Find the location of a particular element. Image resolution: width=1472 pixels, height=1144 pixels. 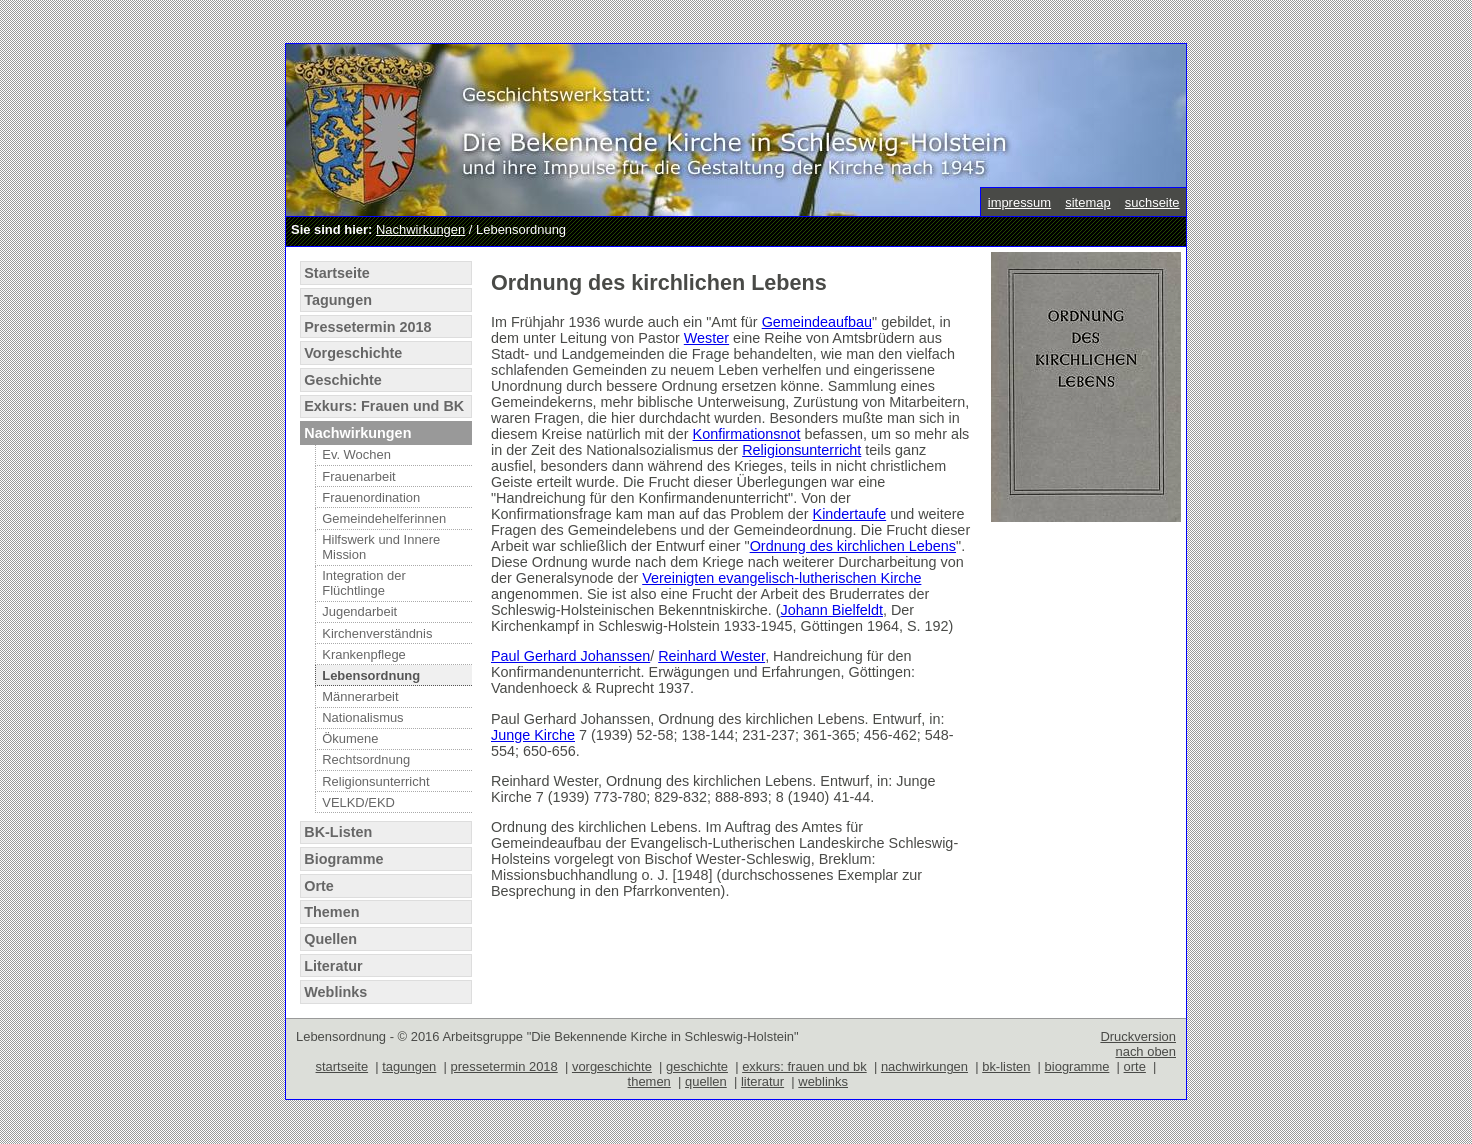

Reinhard Wester is located at coordinates (711, 656).